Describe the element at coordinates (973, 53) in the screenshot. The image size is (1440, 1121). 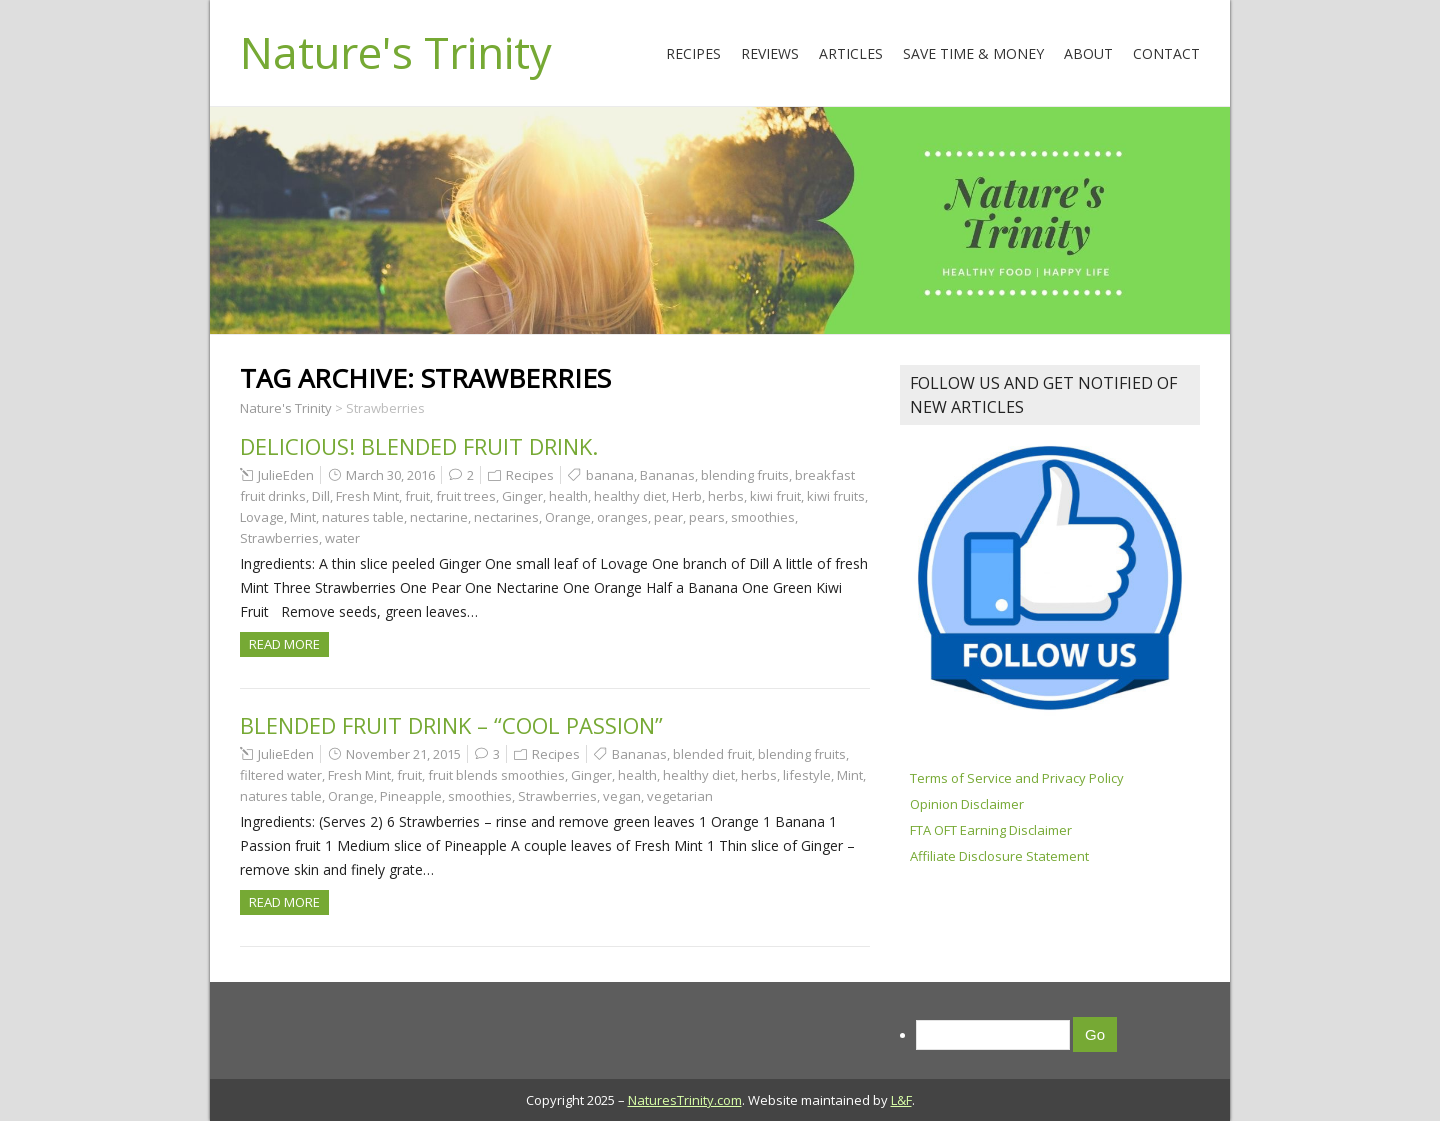
I see `Save Time & Money` at that location.